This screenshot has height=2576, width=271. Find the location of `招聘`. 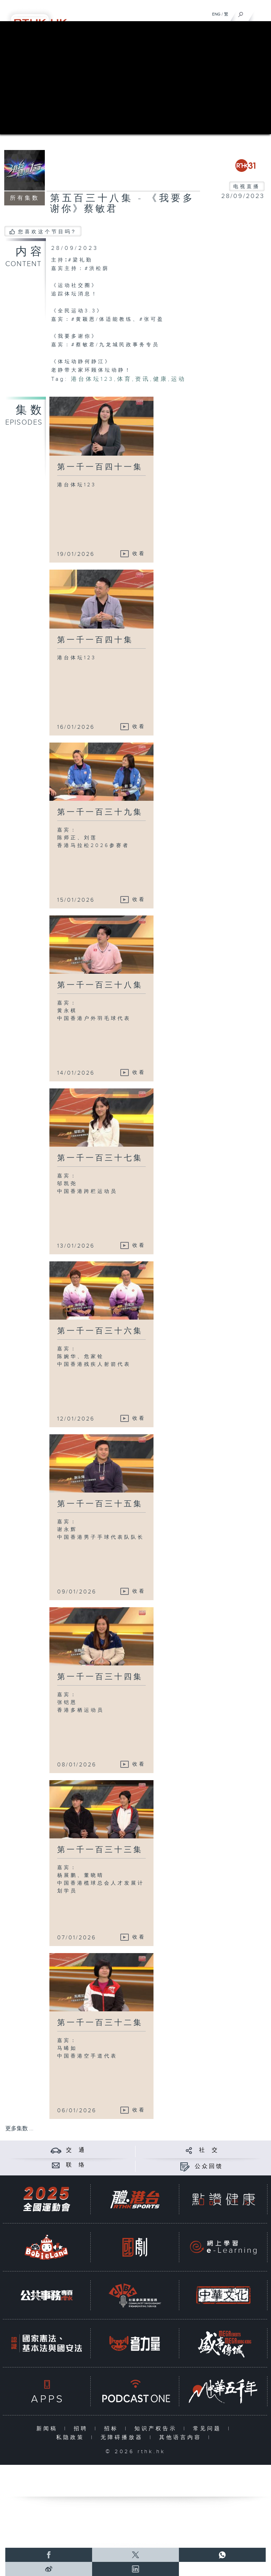

招聘 is located at coordinates (82, 2429).